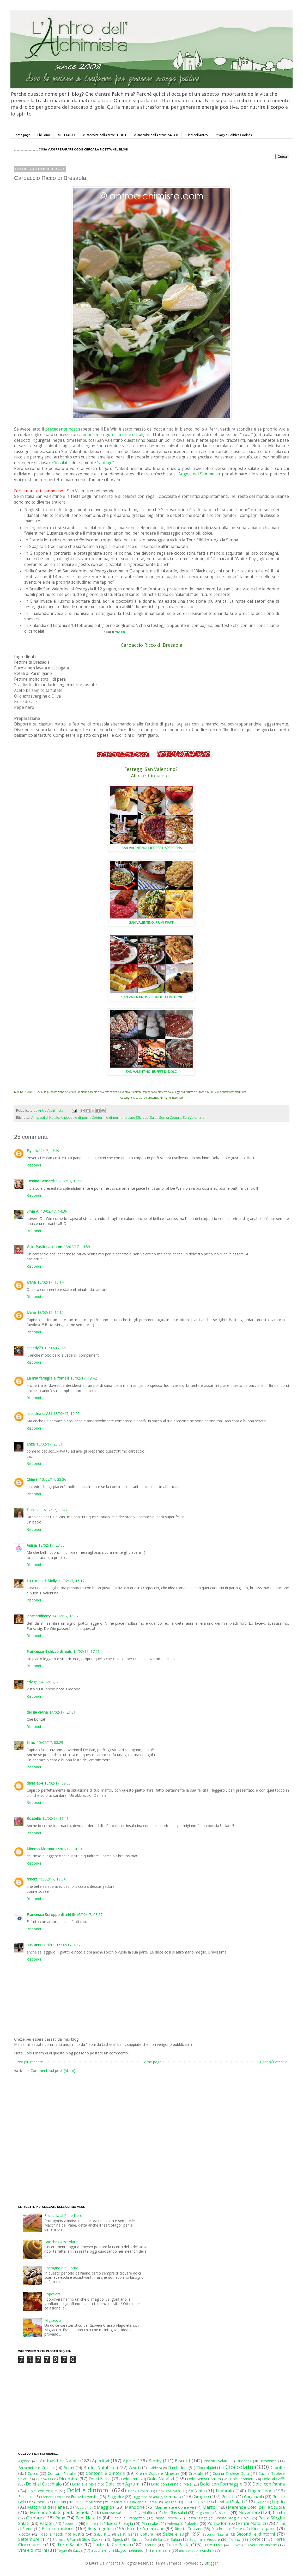  I want to click on Ricette Americane, so click(145, 2528).